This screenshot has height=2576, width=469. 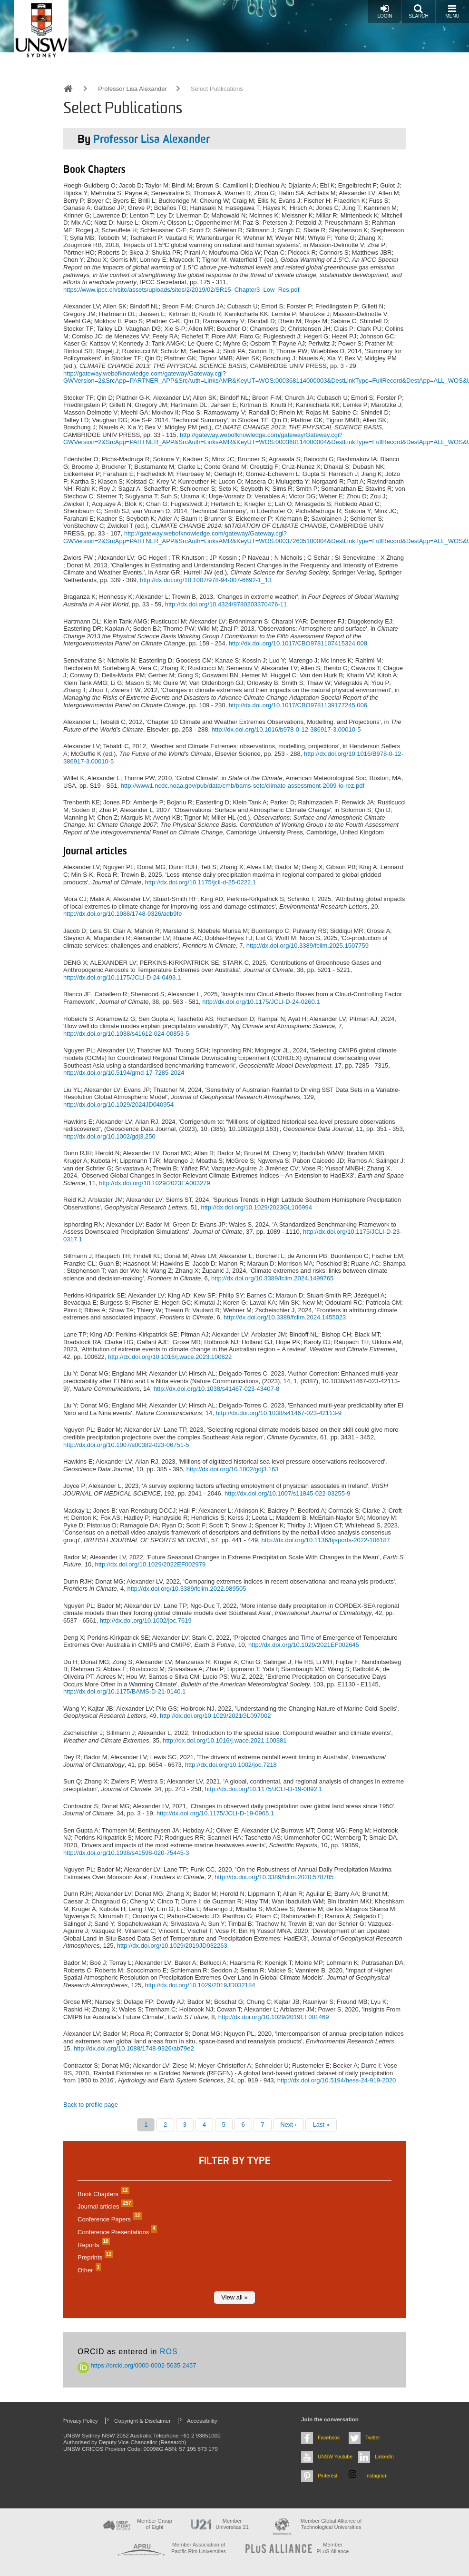 I want to click on http://dx.doi.org/10.1175/BAMS-D-21-0140.1, so click(x=124, y=1691).